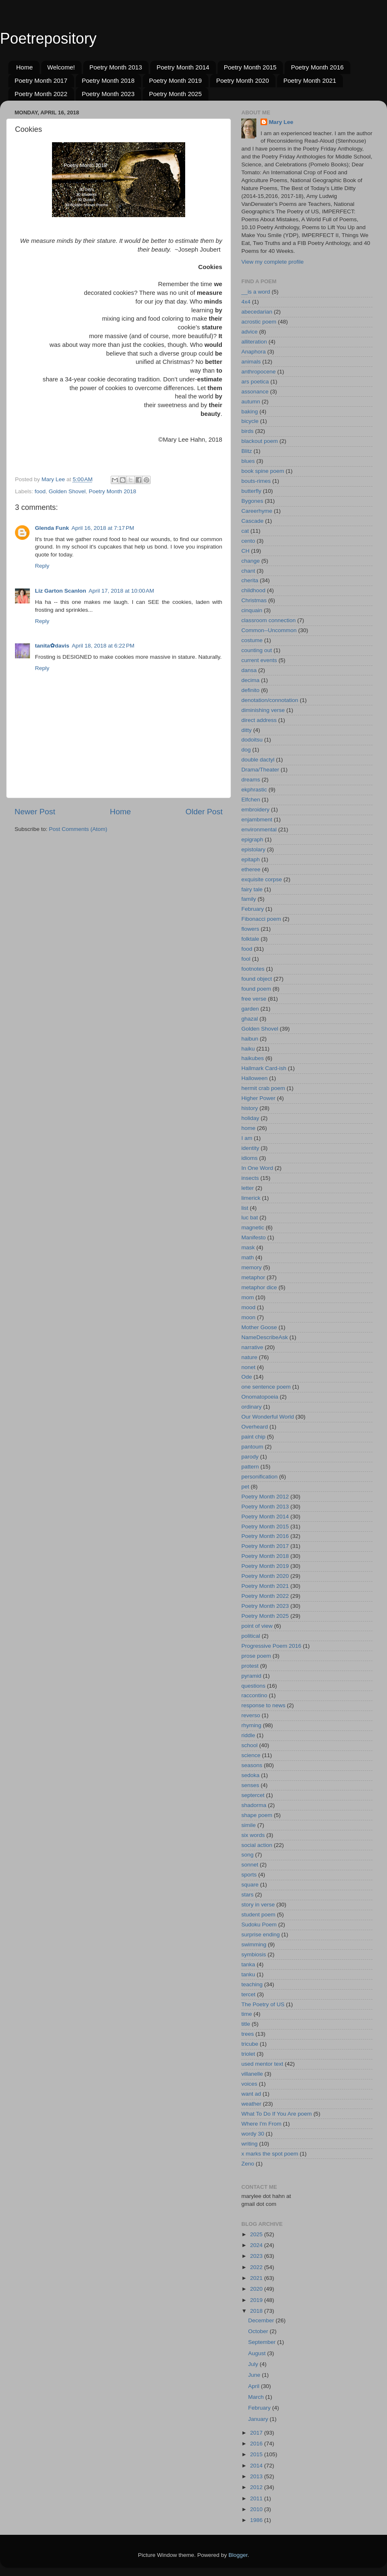  What do you see at coordinates (247, 2034) in the screenshot?
I see `trees` at bounding box center [247, 2034].